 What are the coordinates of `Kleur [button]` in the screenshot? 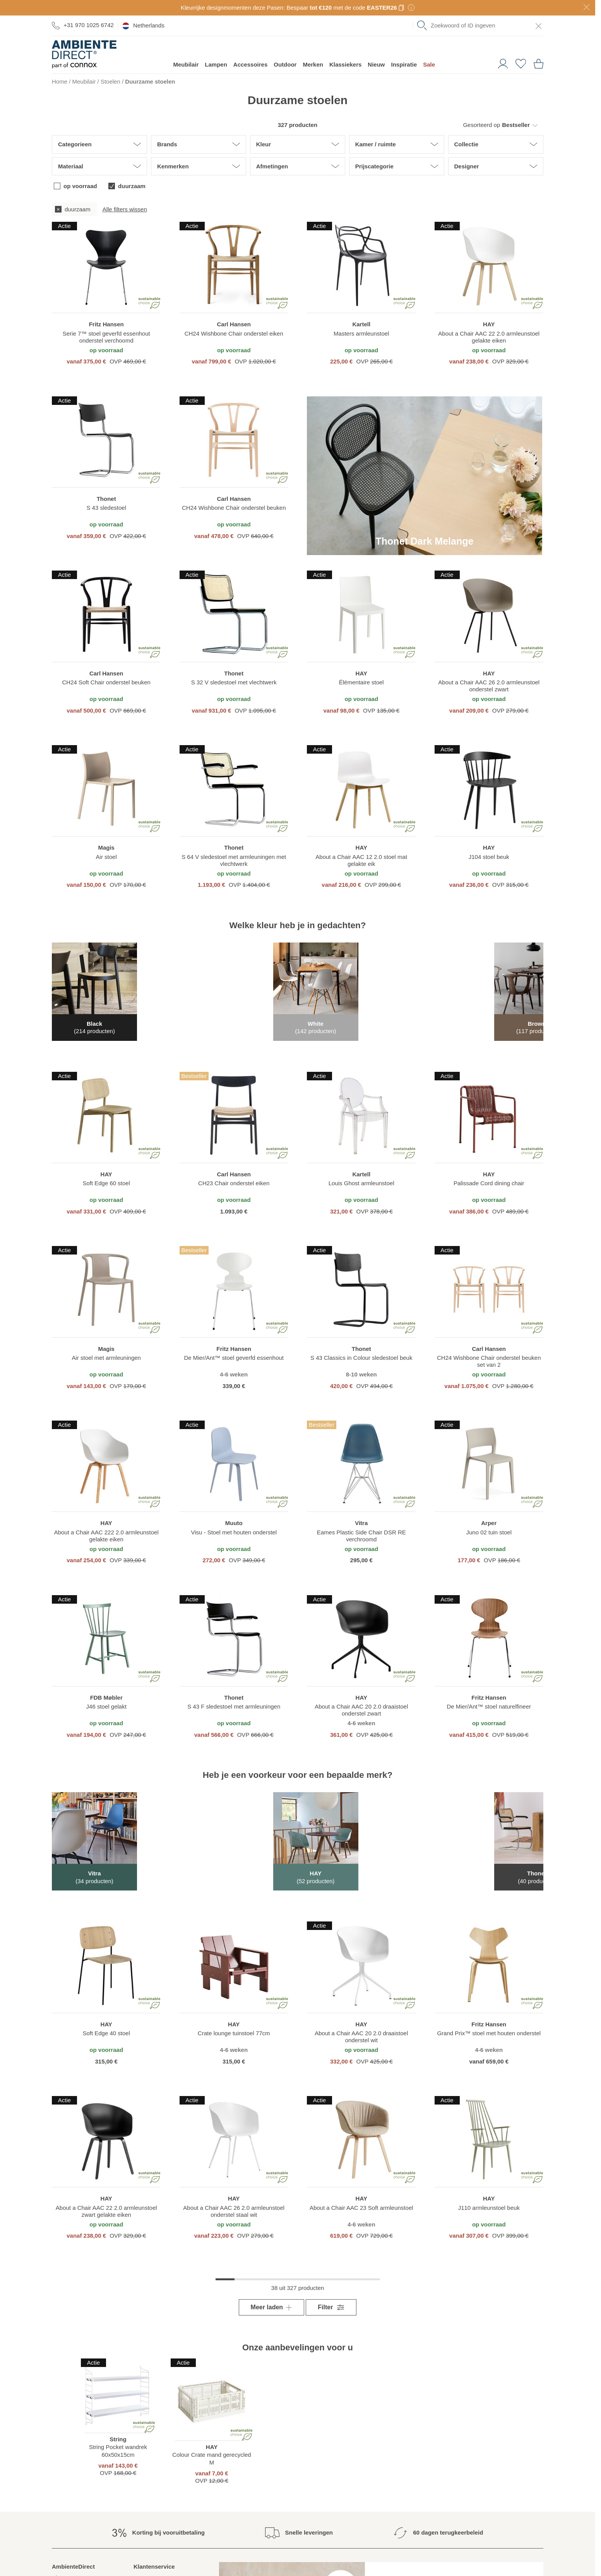 It's located at (263, 144).